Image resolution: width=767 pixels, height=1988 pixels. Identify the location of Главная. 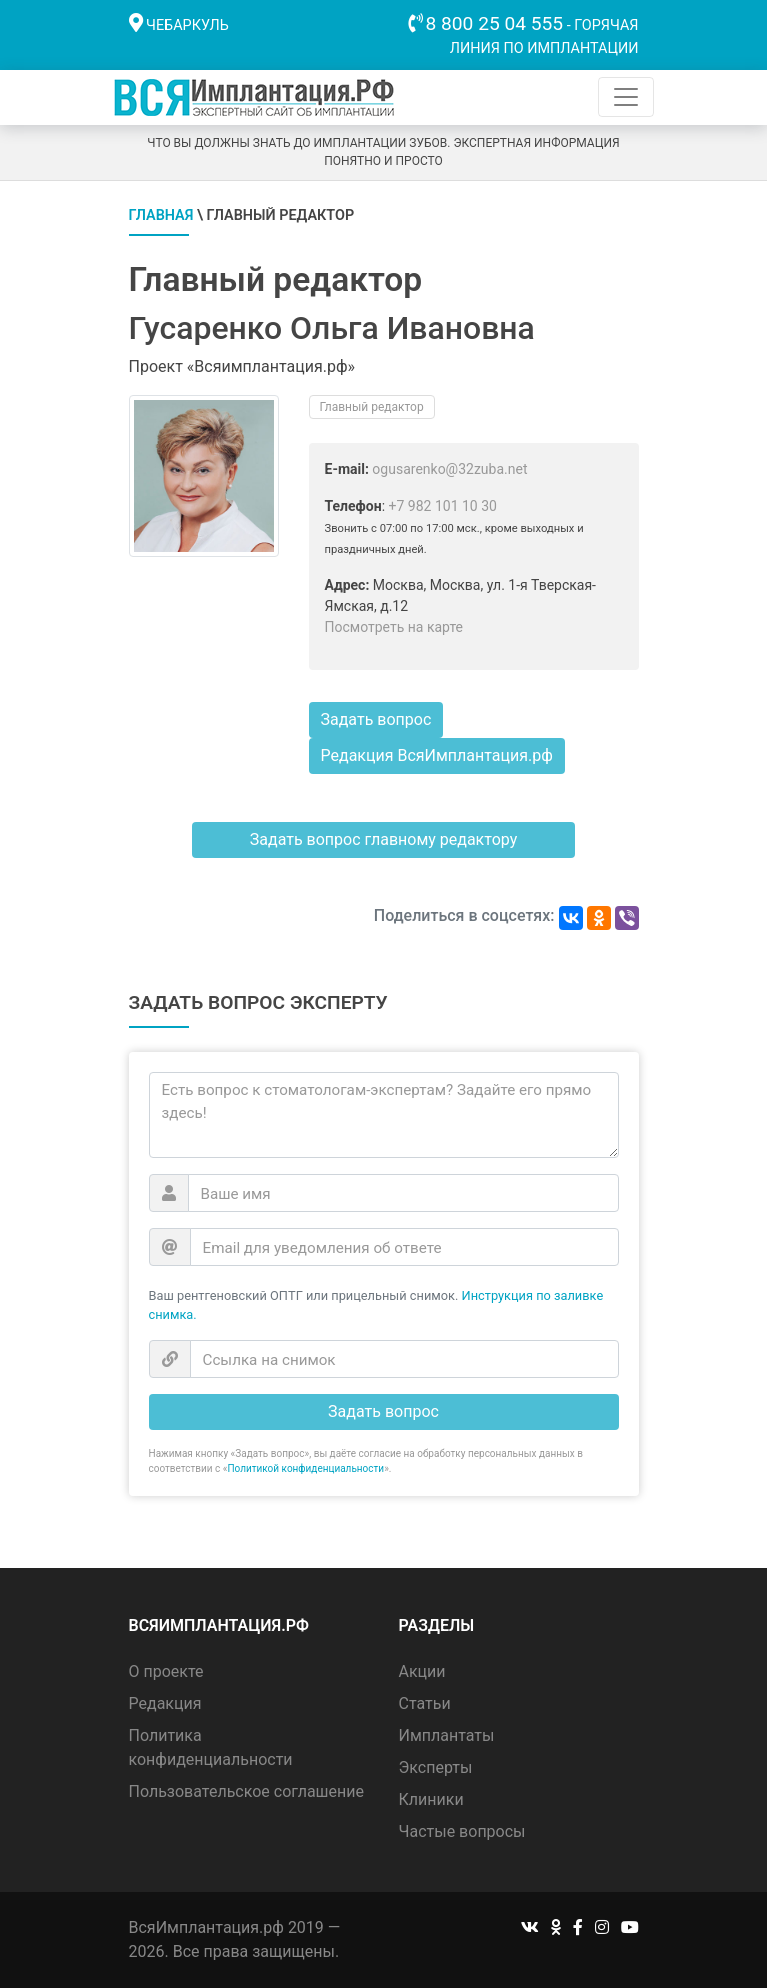
(161, 215).